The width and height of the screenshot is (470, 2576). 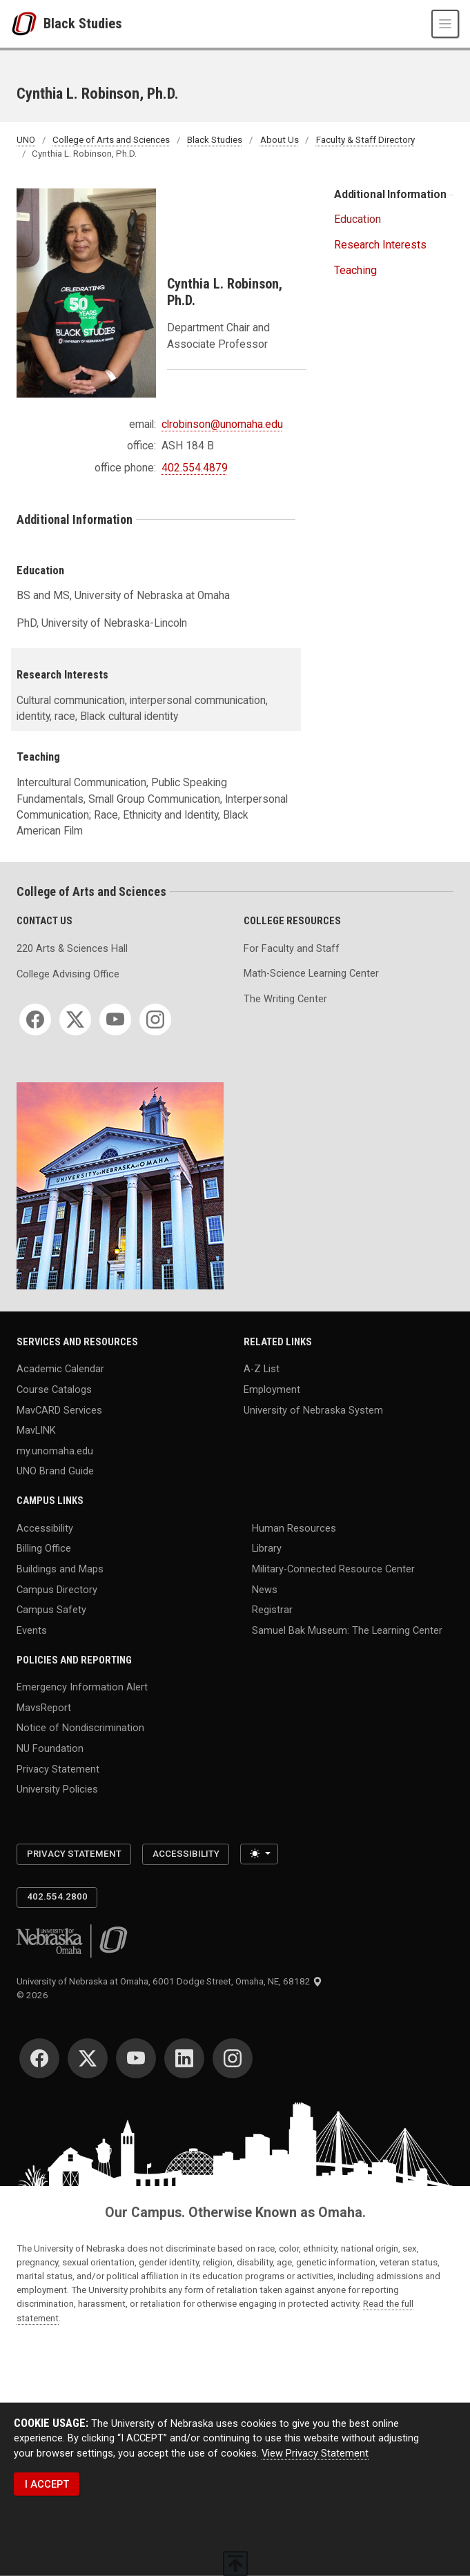 What do you see at coordinates (35, 1019) in the screenshot?
I see `[Facebook]` at bounding box center [35, 1019].